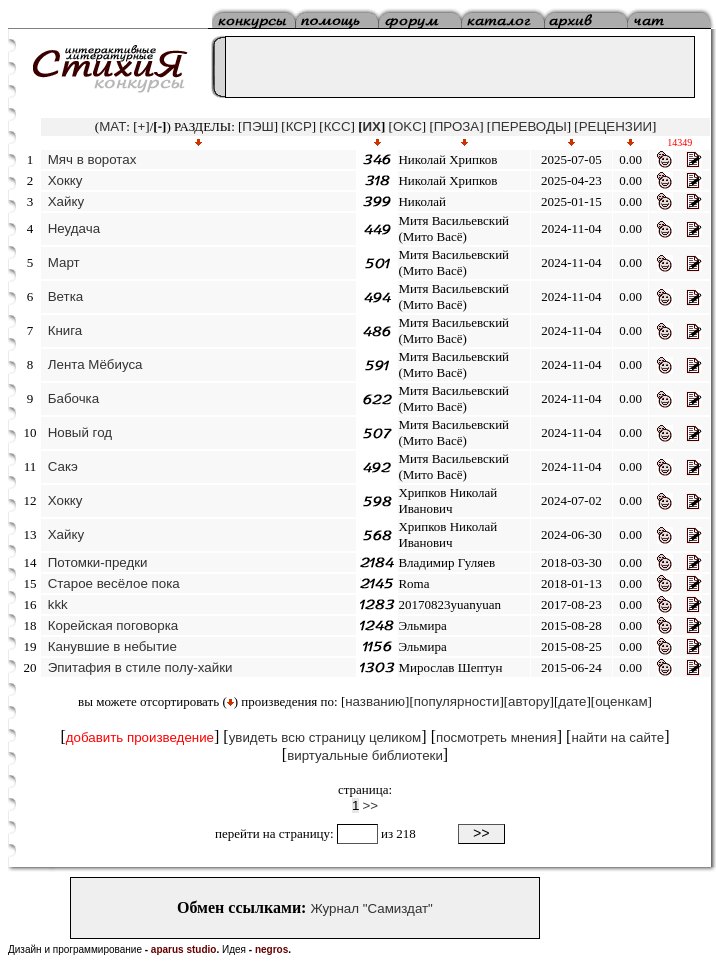 The width and height of the screenshot is (716, 963). I want to click on Новый год, so click(80, 432).